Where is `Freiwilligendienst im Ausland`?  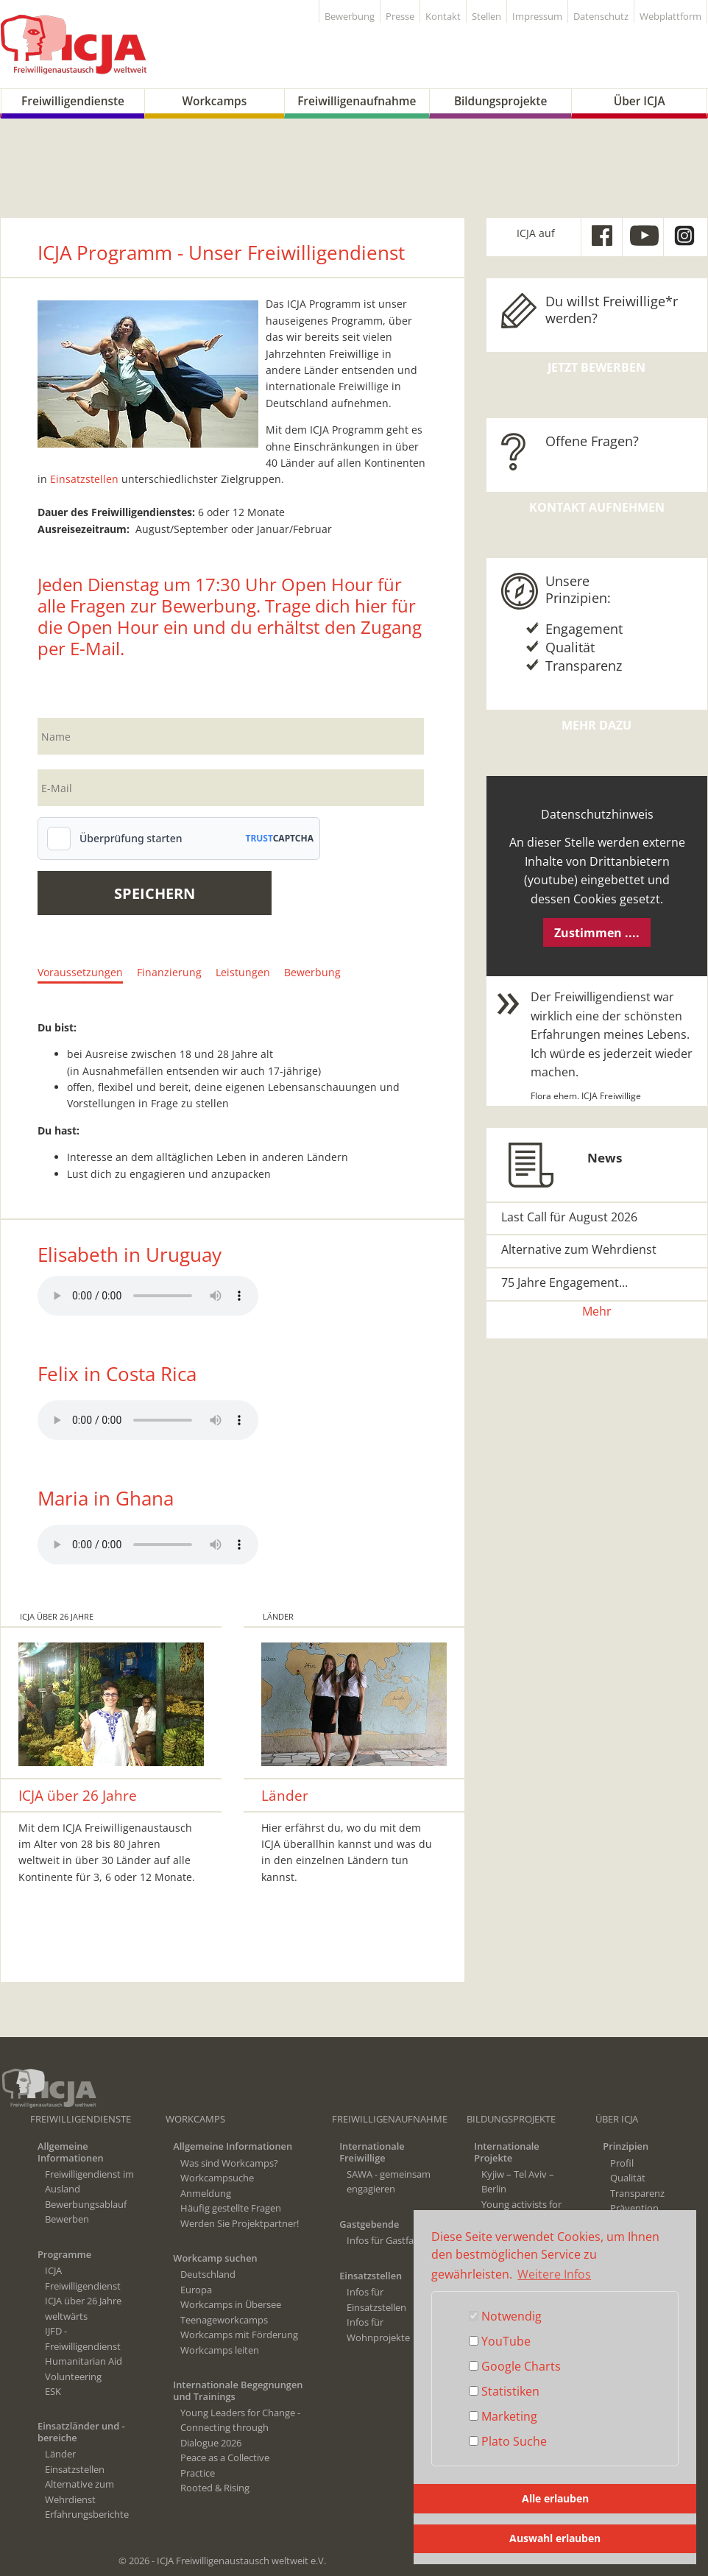
Freiwilligendienst im Ausland is located at coordinates (89, 2181).